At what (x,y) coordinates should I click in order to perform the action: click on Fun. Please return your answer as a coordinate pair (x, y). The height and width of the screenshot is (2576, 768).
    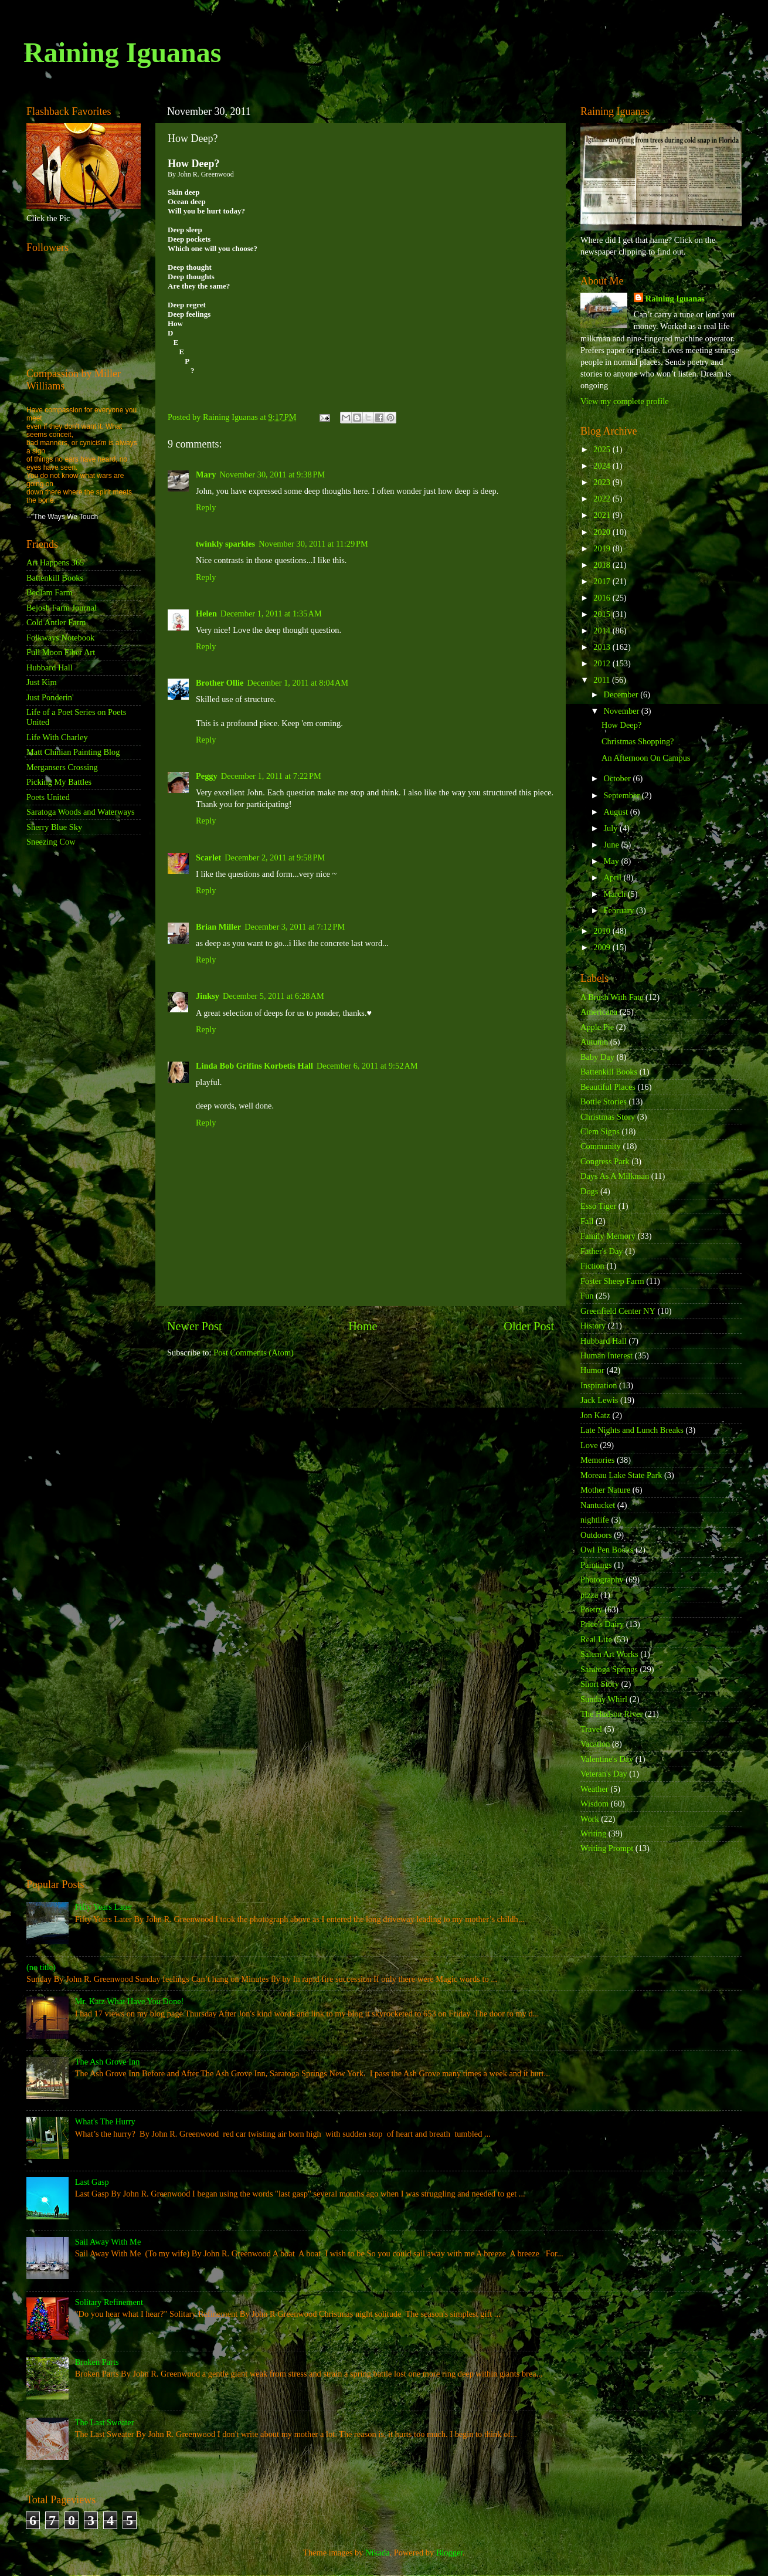
    Looking at the image, I should click on (586, 1295).